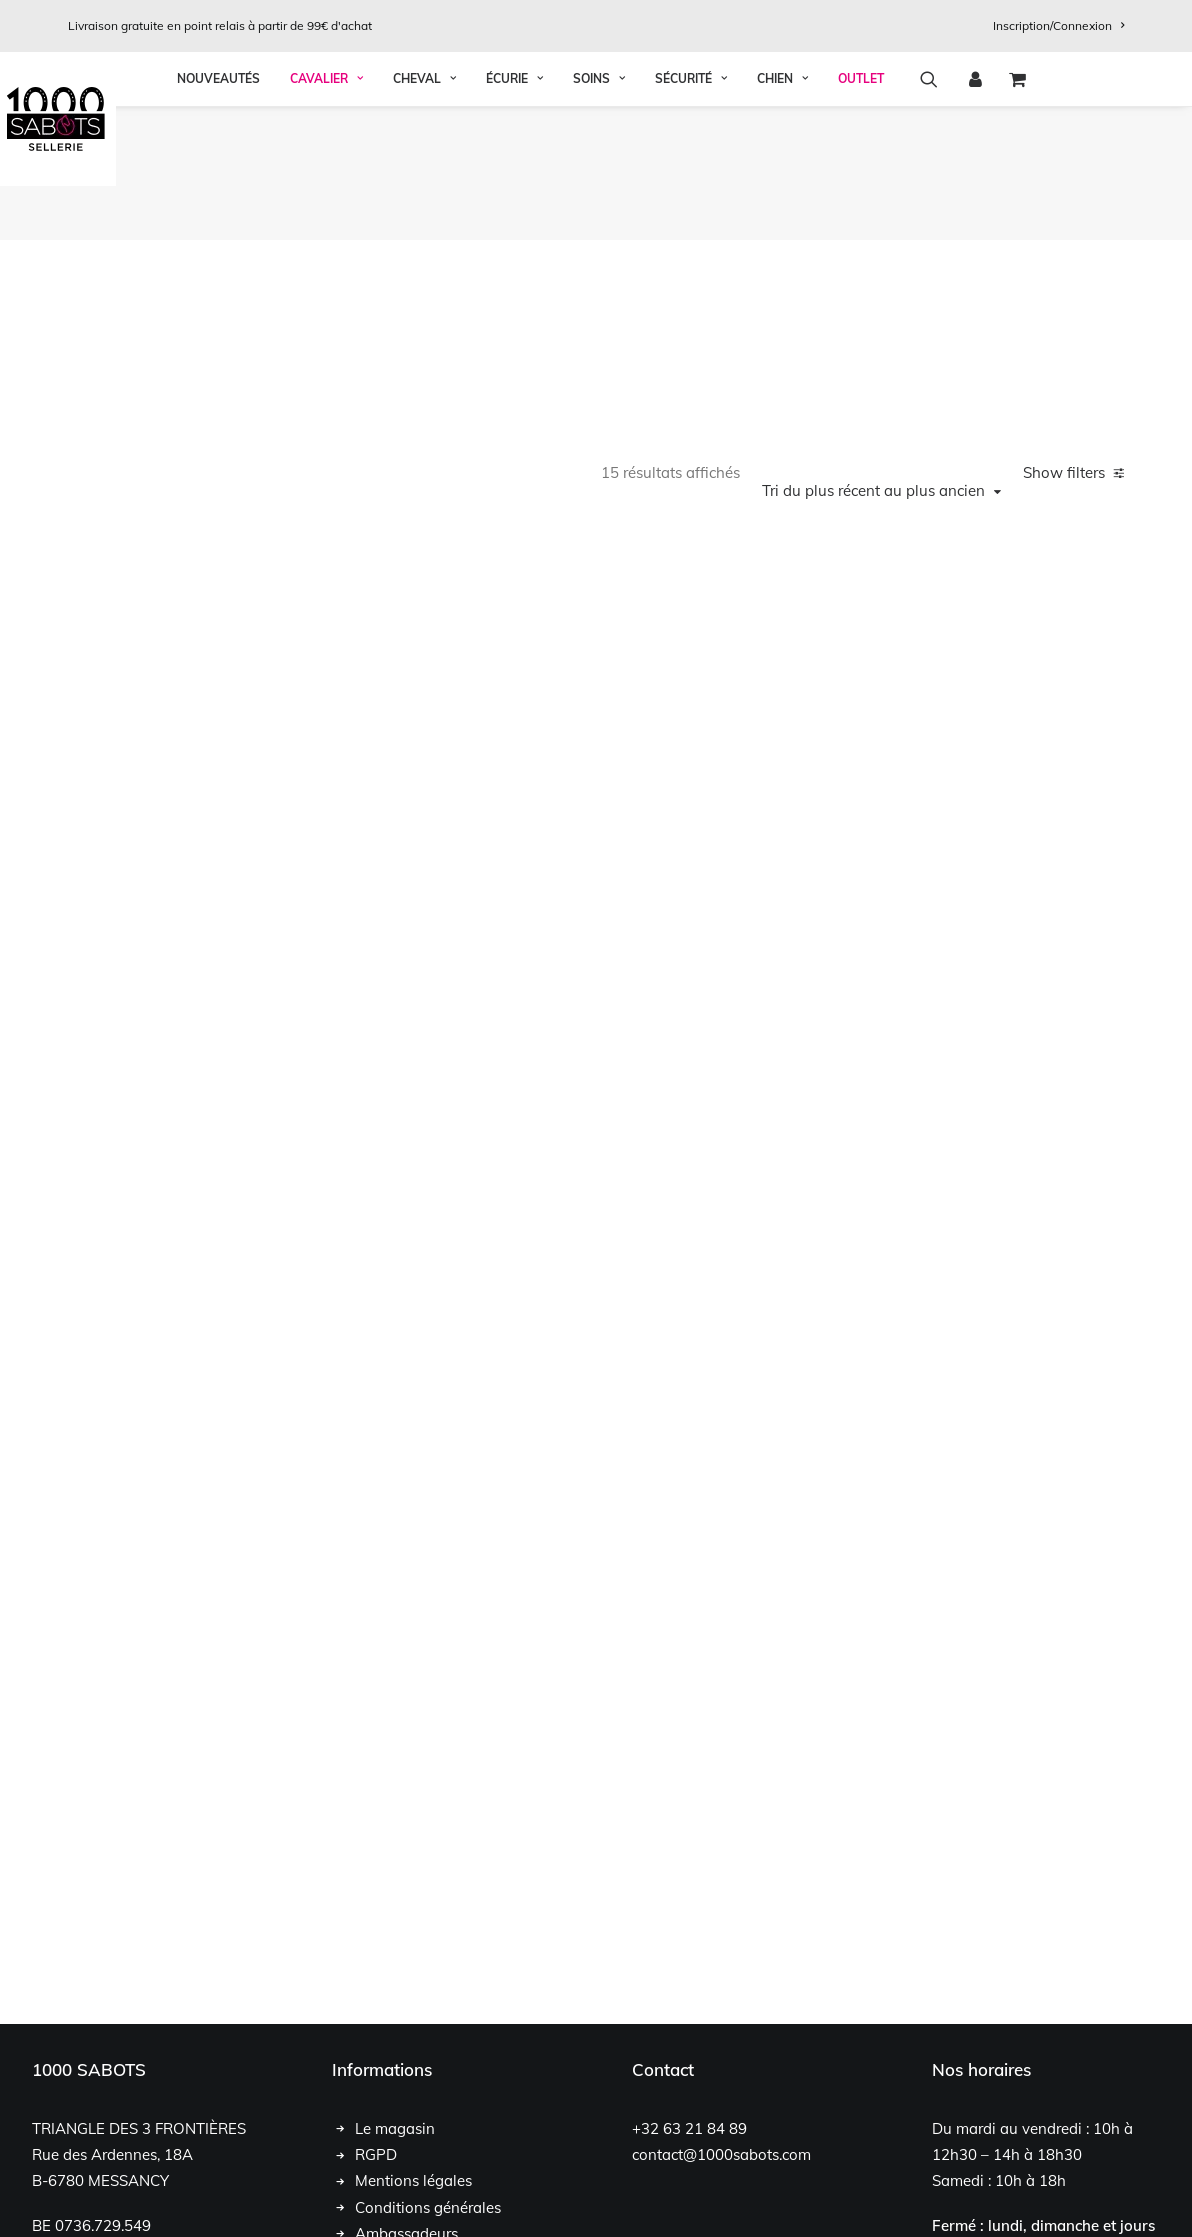 Image resolution: width=1192 pixels, height=2237 pixels. What do you see at coordinates (596, 119) in the screenshot?
I see `[1000 Sabots]` at bounding box center [596, 119].